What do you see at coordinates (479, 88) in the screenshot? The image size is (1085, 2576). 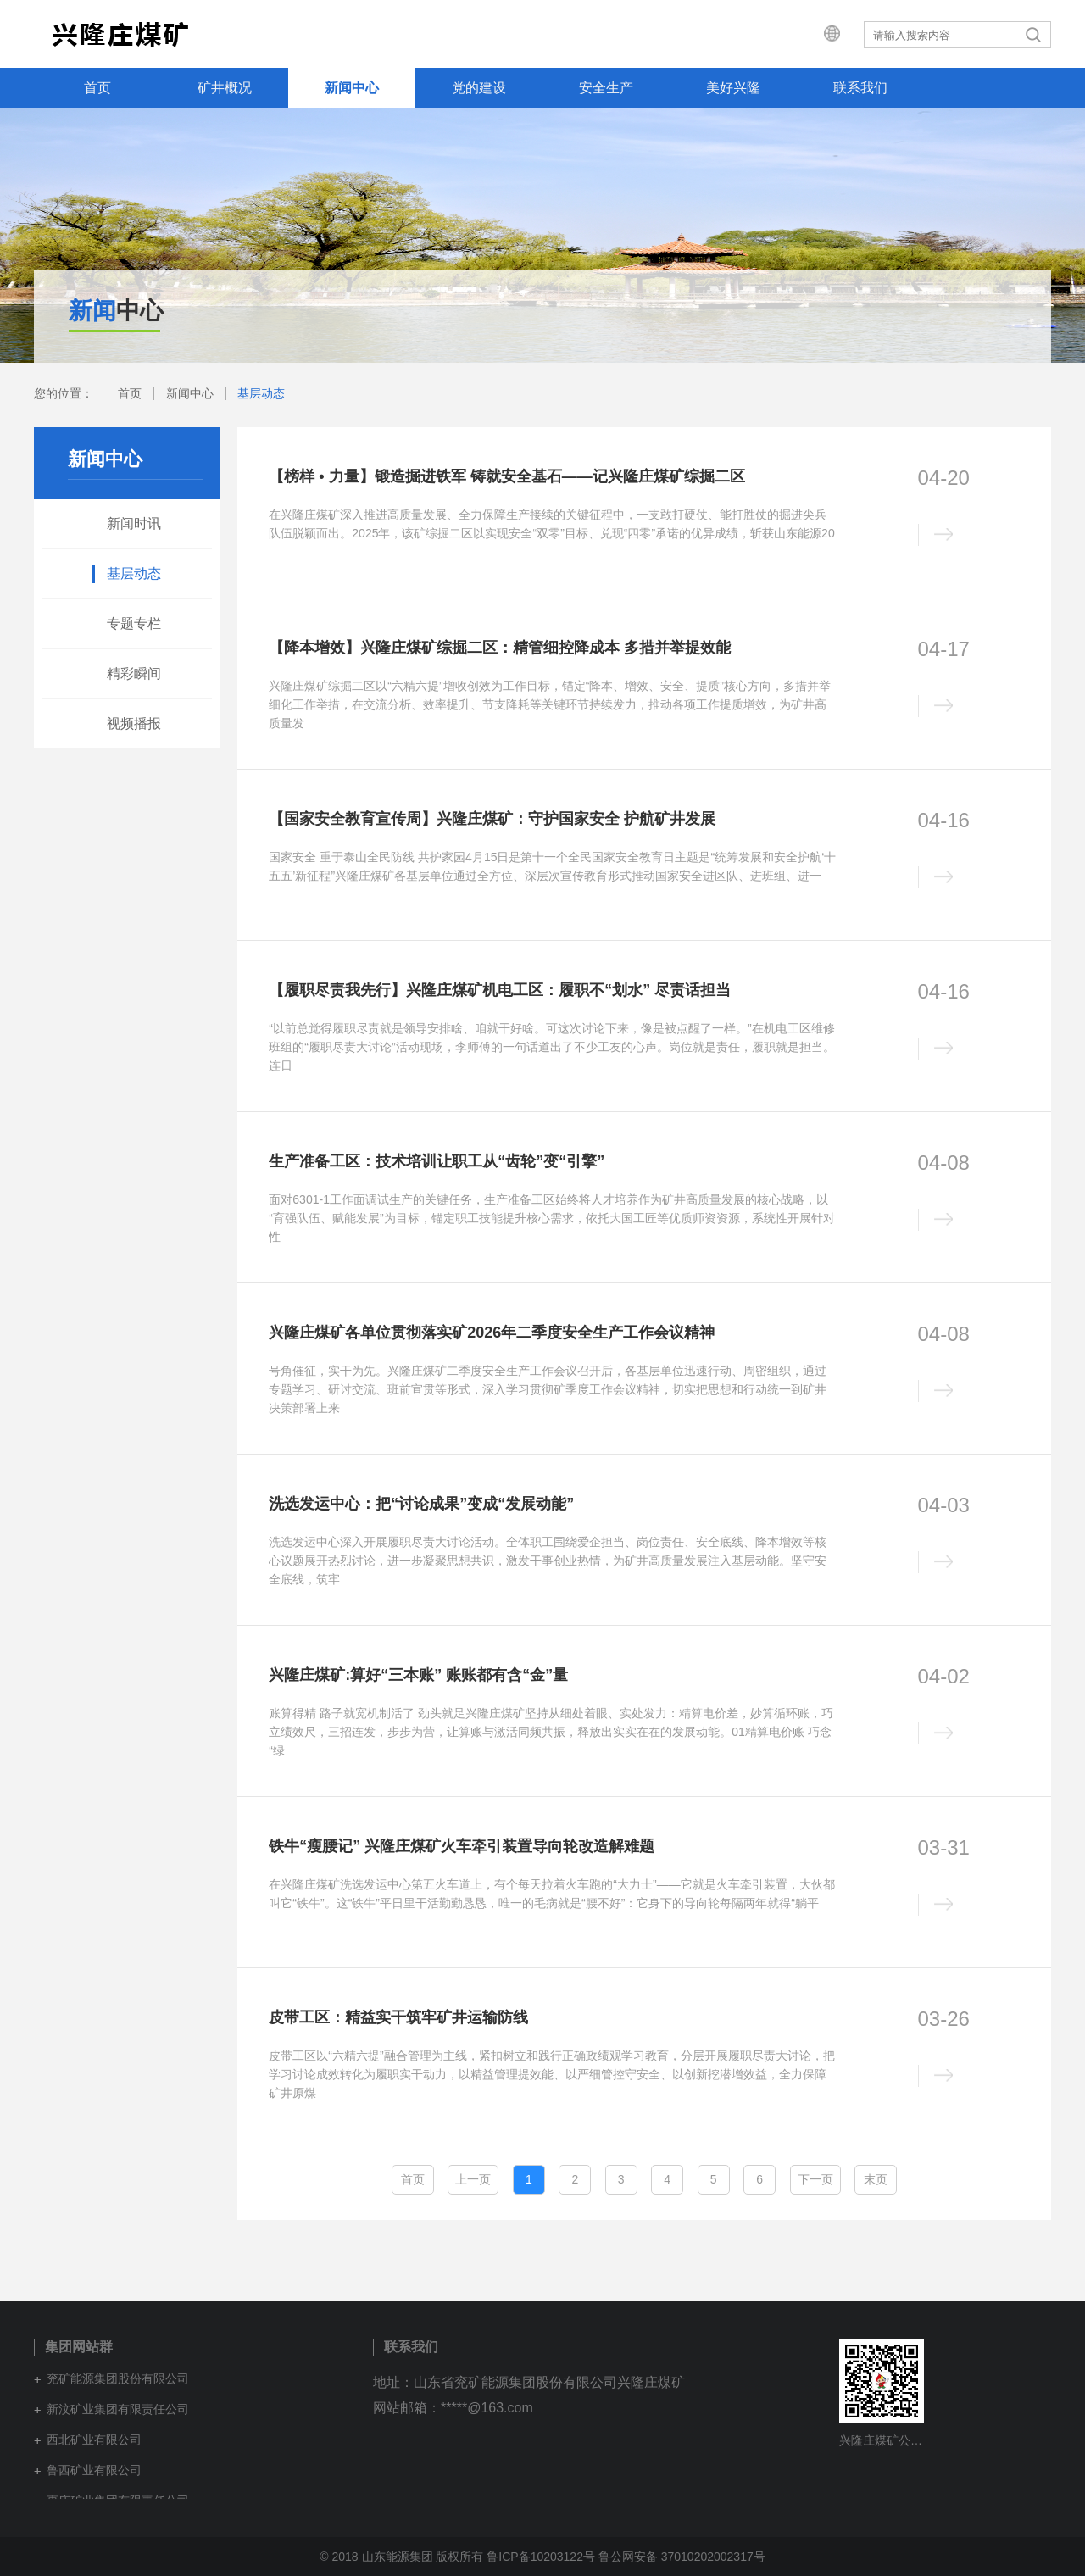 I see `党的建设` at bounding box center [479, 88].